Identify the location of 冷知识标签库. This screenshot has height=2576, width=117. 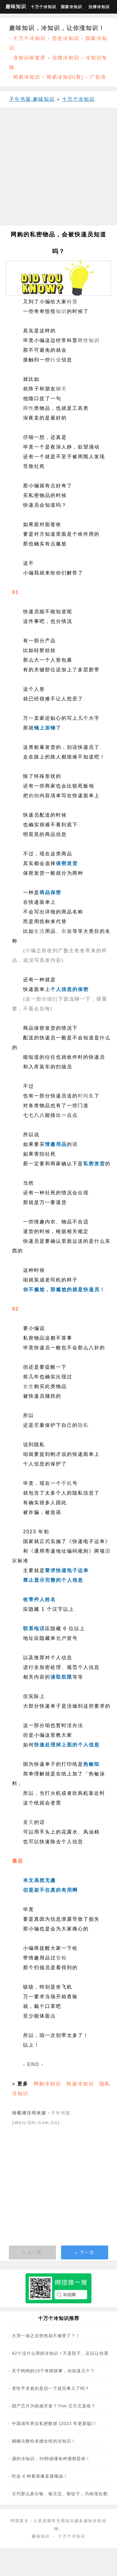
(29, 57).